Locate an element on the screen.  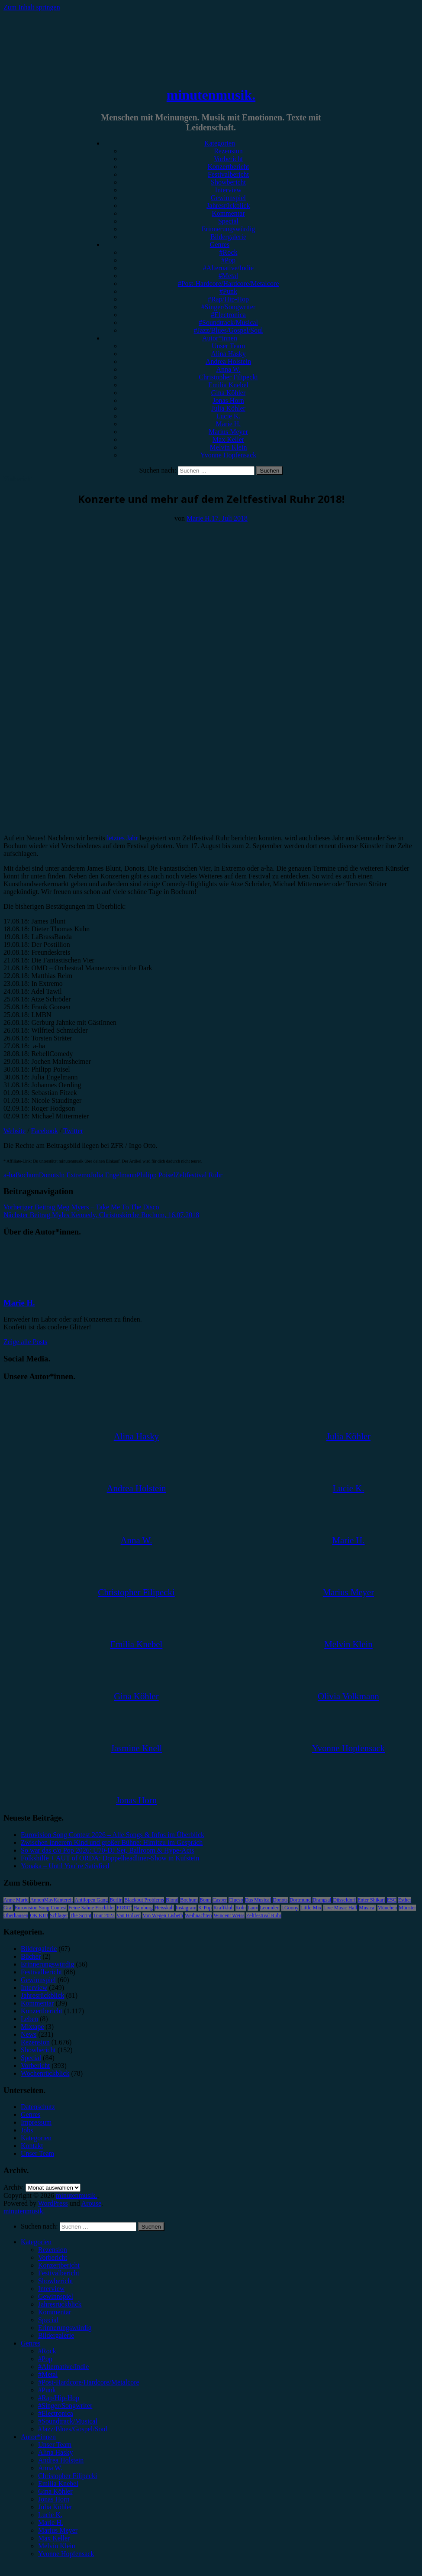
News is located at coordinates (28, 2034).